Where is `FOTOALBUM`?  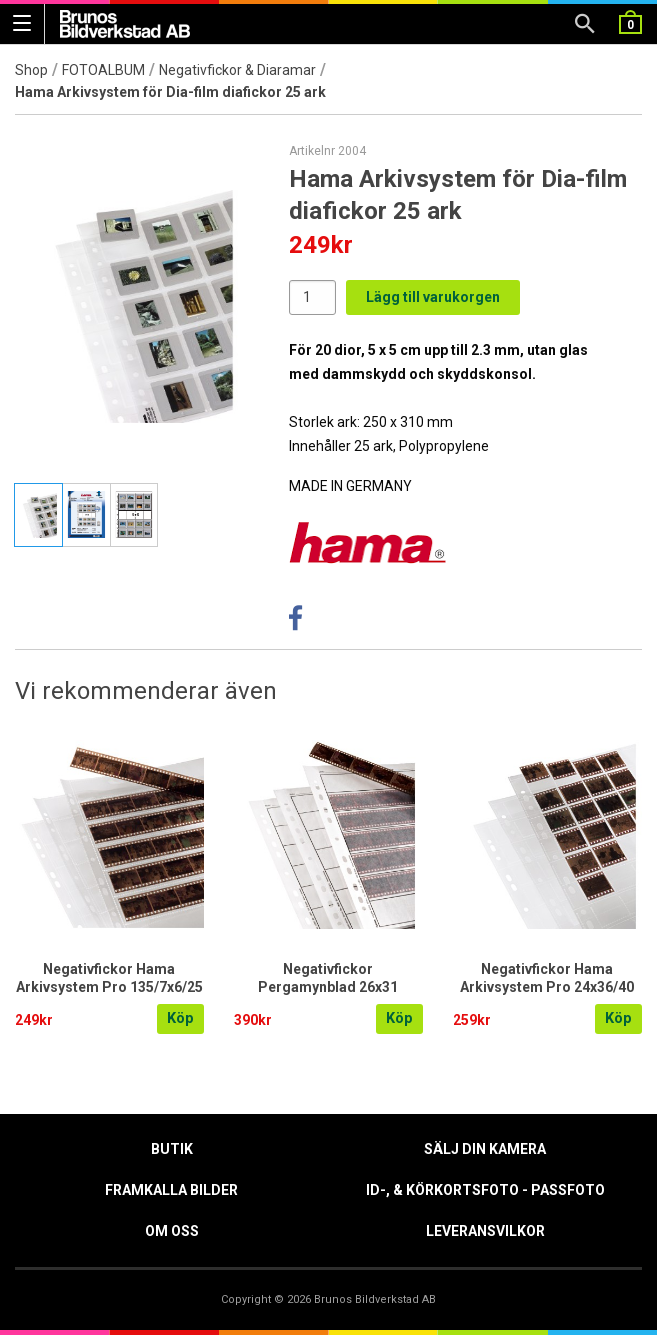 FOTOALBUM is located at coordinates (103, 70).